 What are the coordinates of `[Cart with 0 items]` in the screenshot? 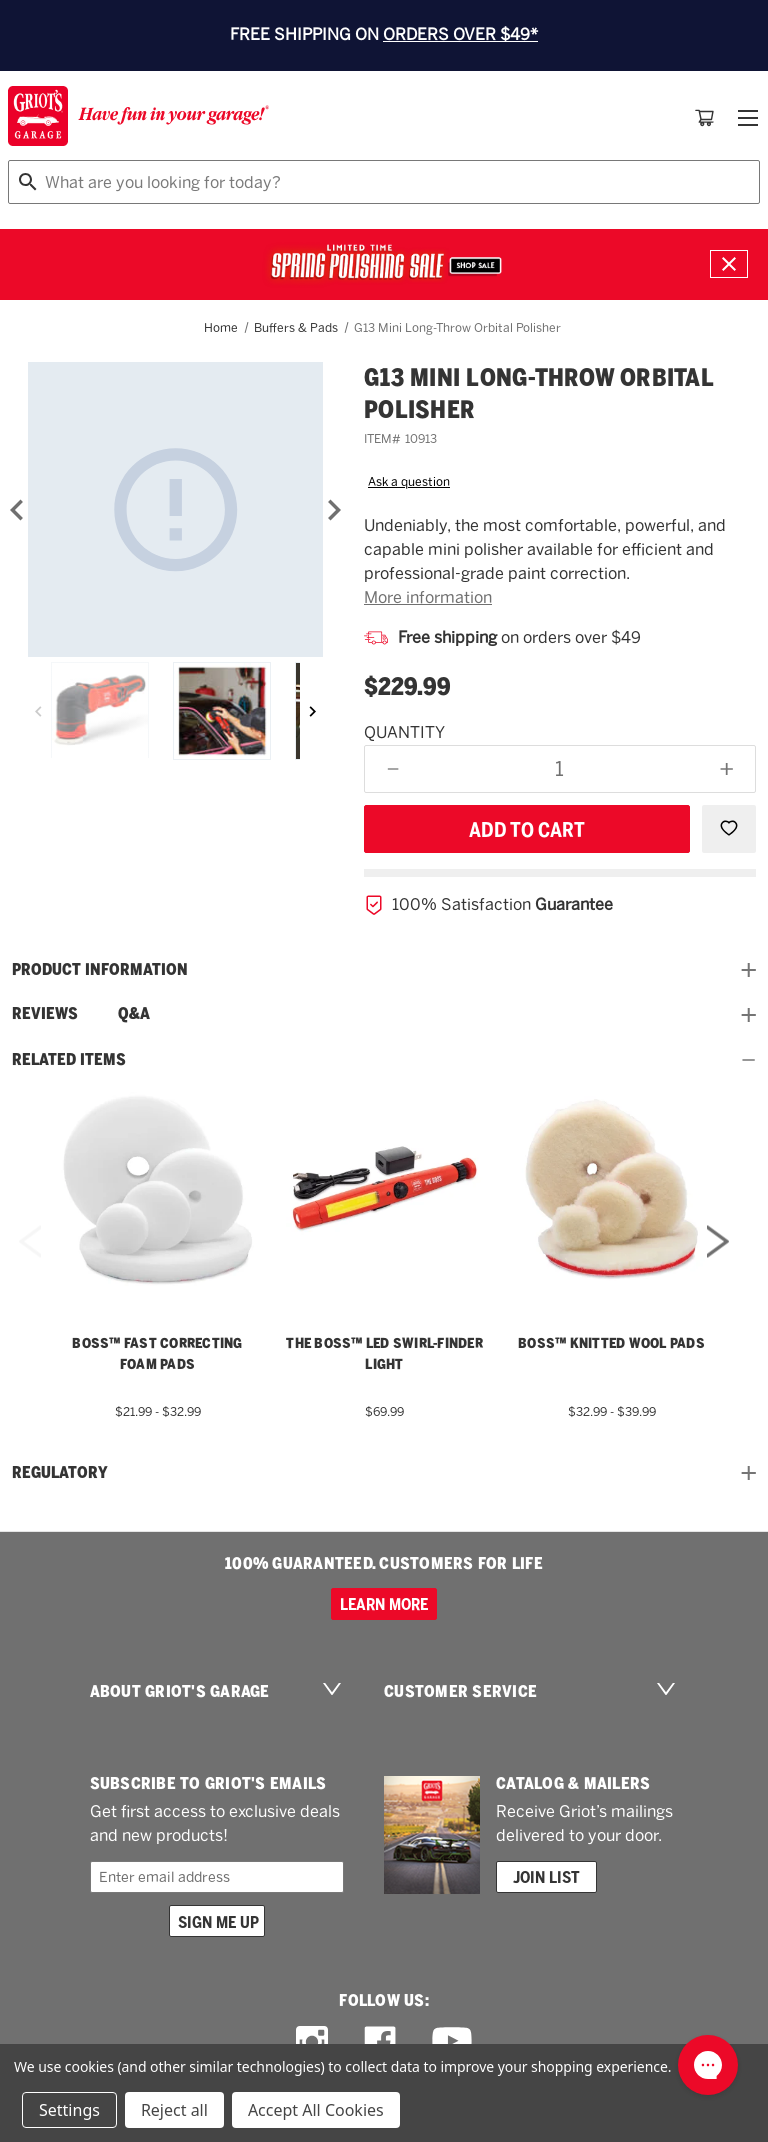 It's located at (705, 118).